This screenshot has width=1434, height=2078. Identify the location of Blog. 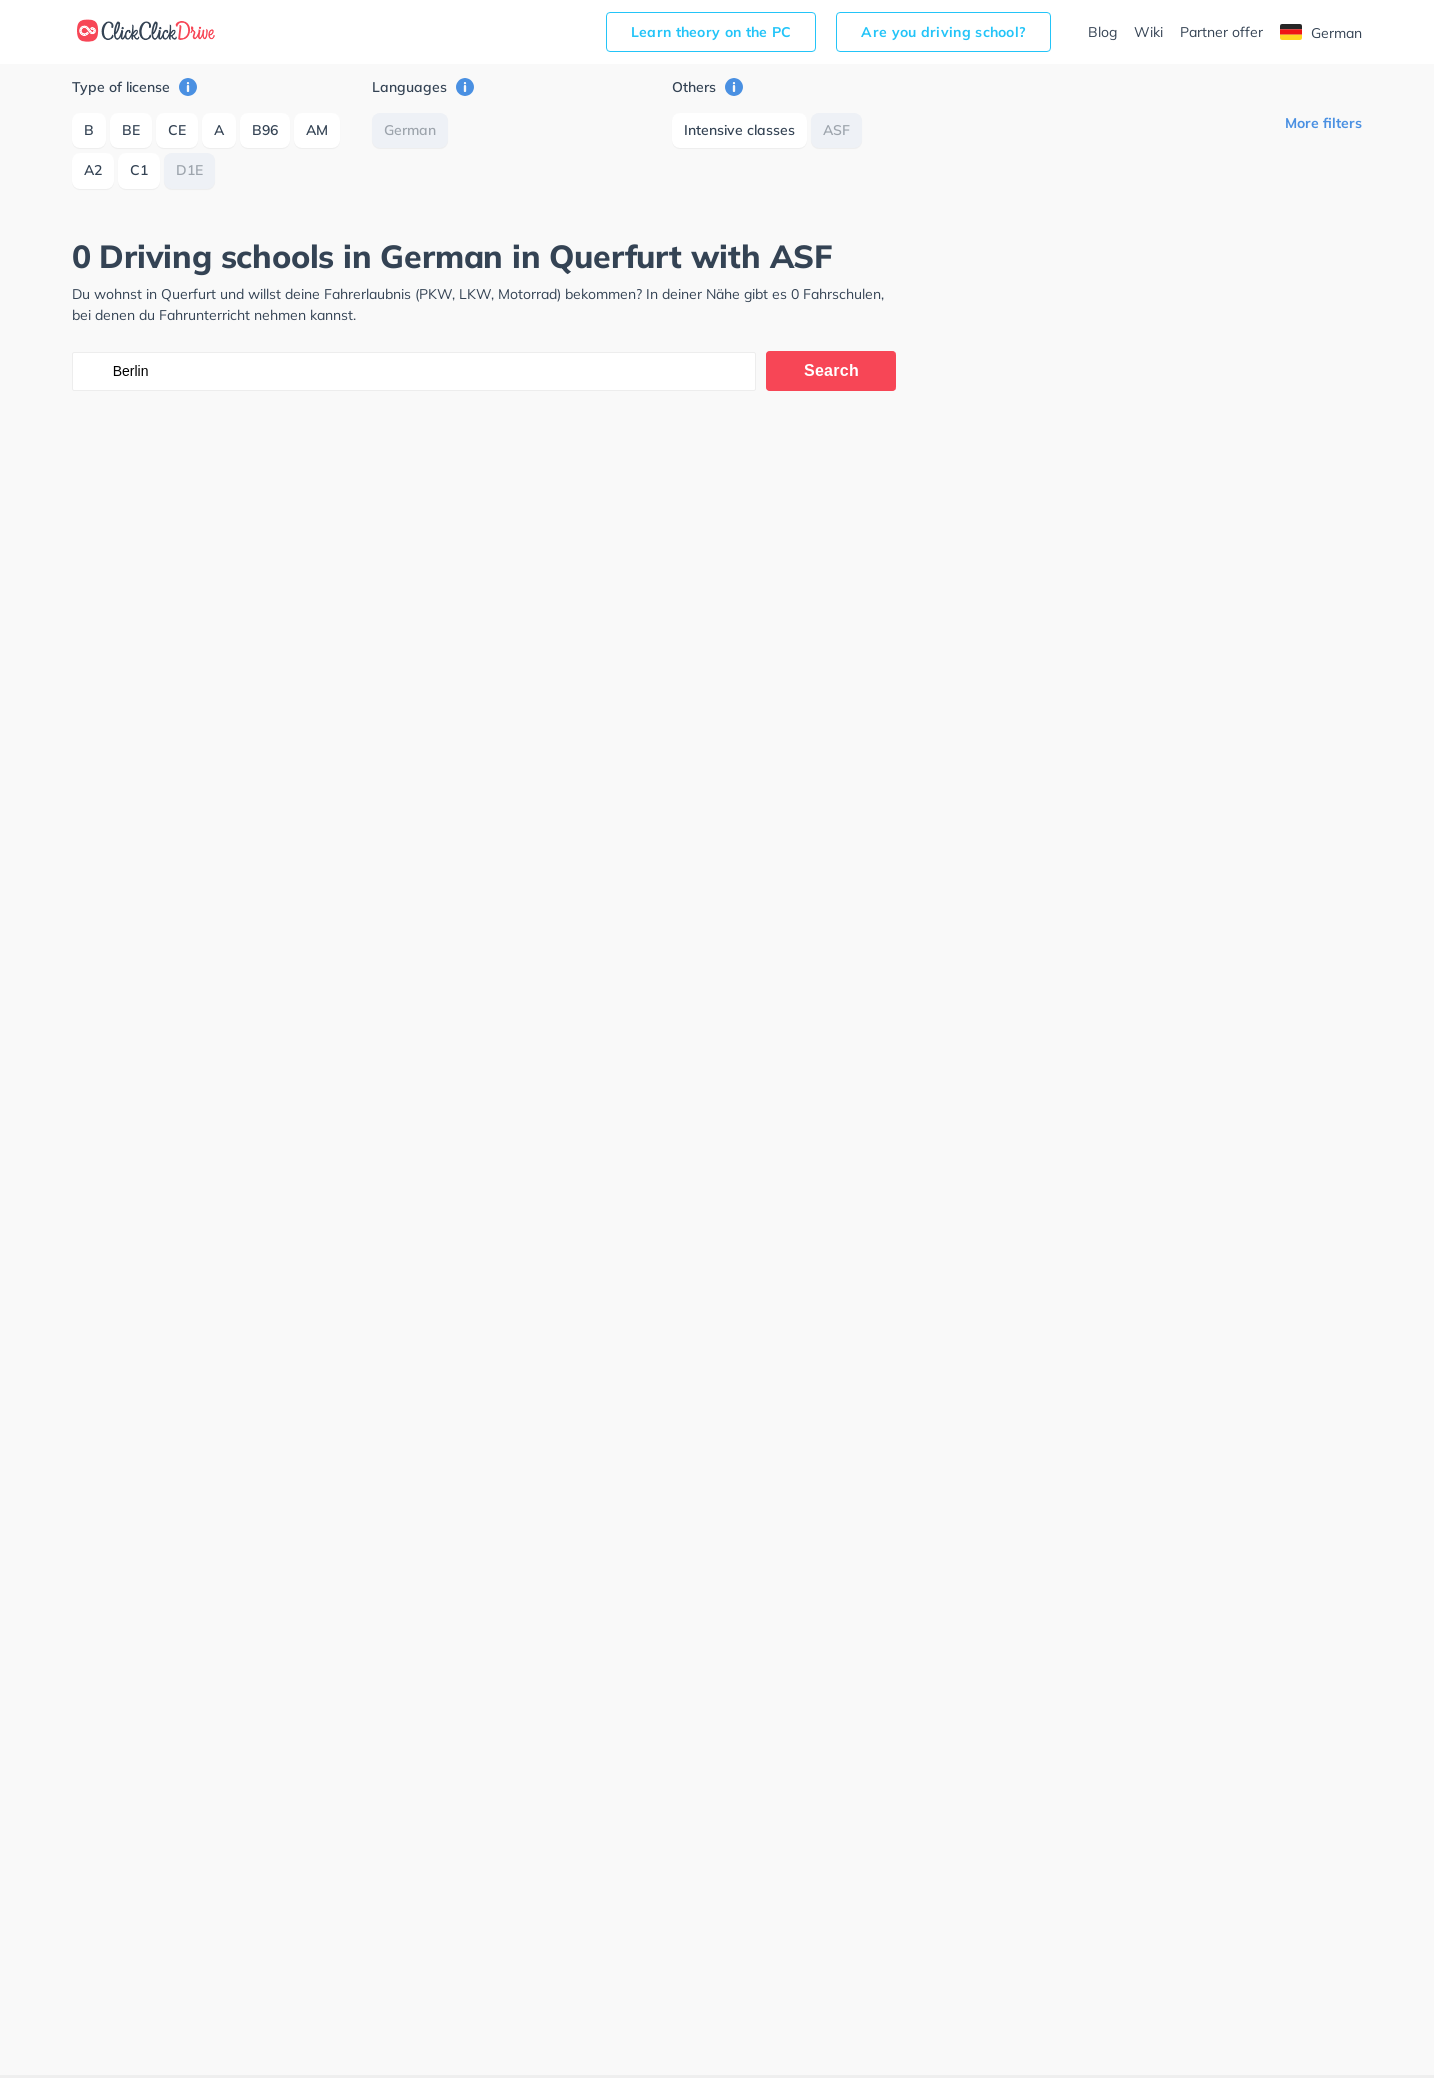
(1102, 32).